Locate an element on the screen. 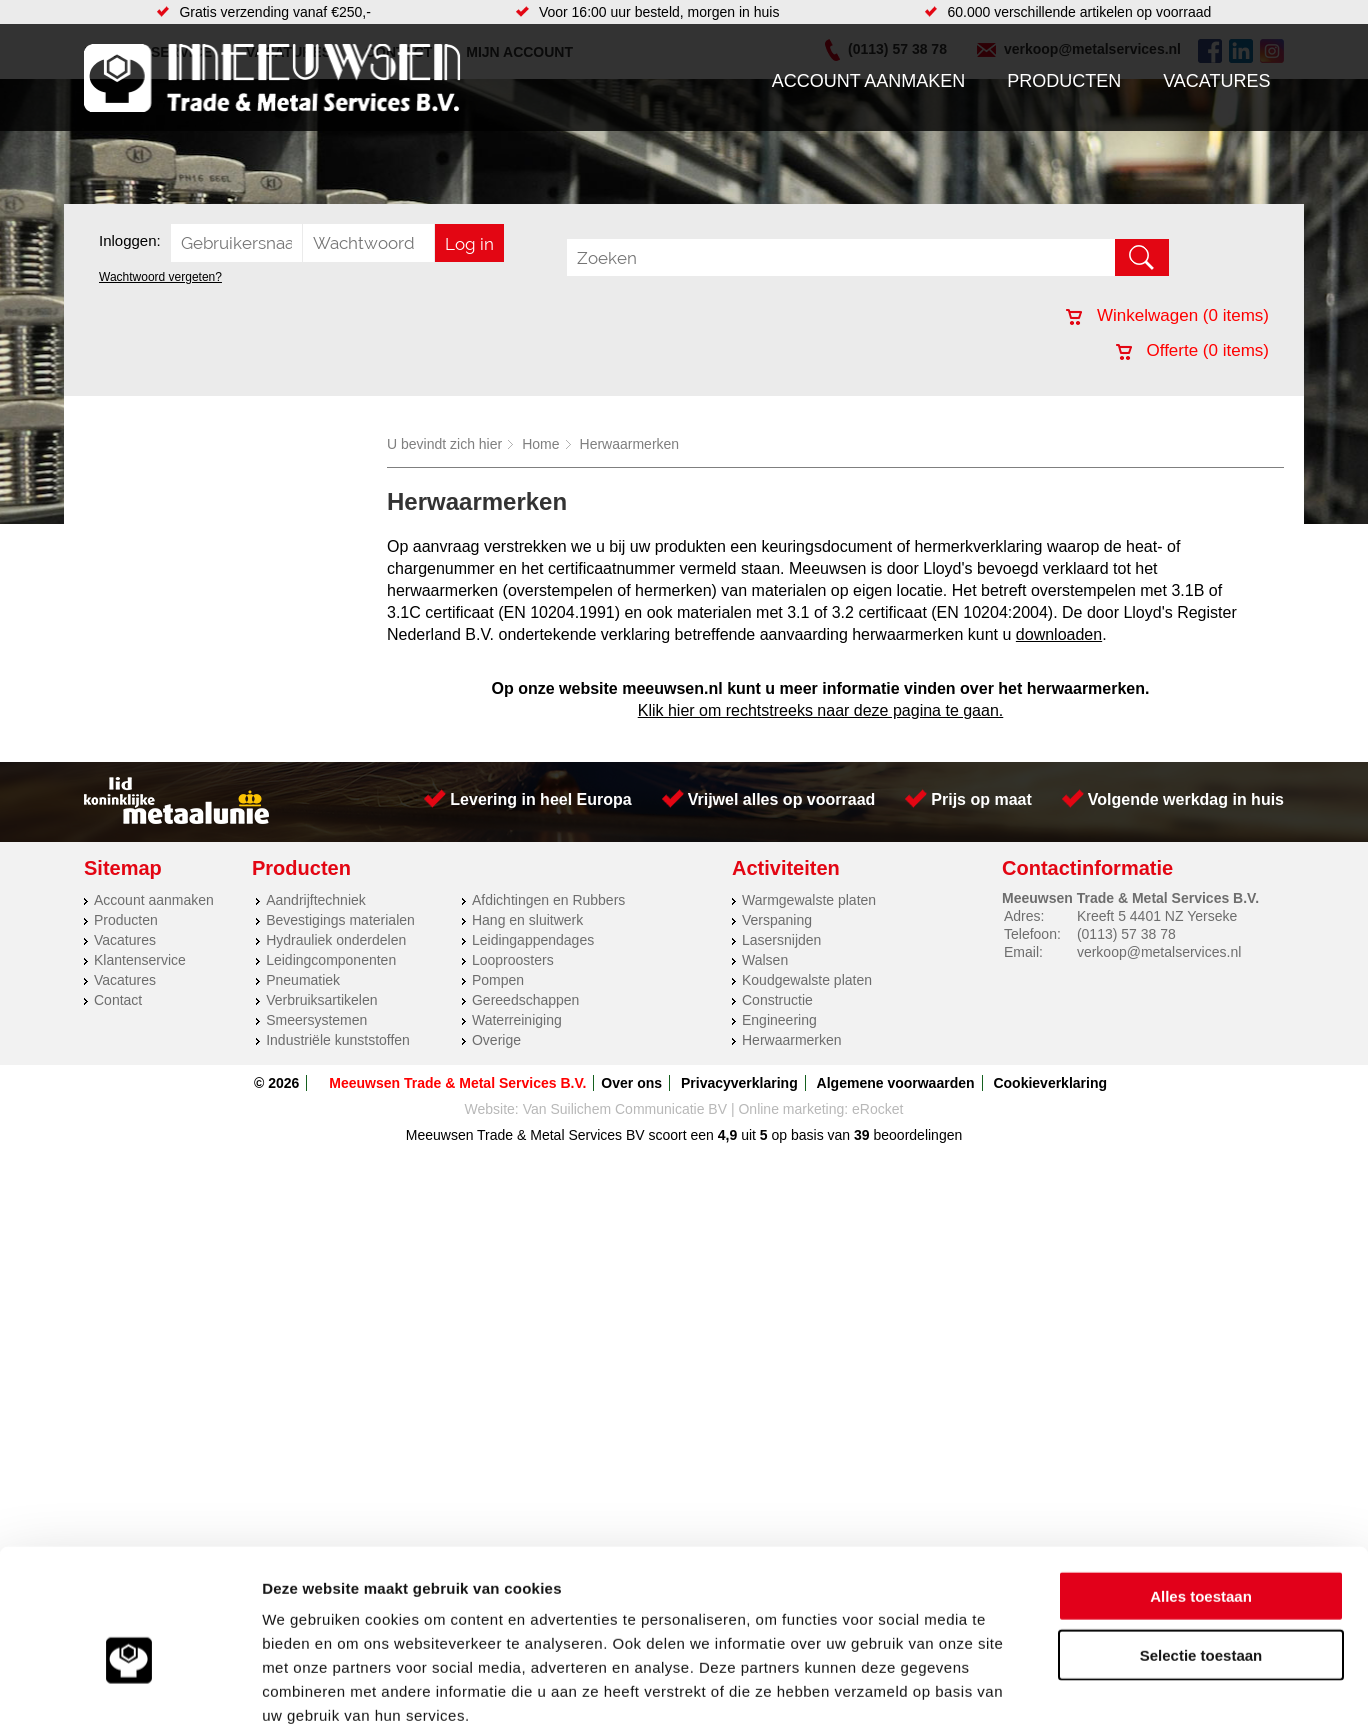  Pompen is located at coordinates (498, 980).